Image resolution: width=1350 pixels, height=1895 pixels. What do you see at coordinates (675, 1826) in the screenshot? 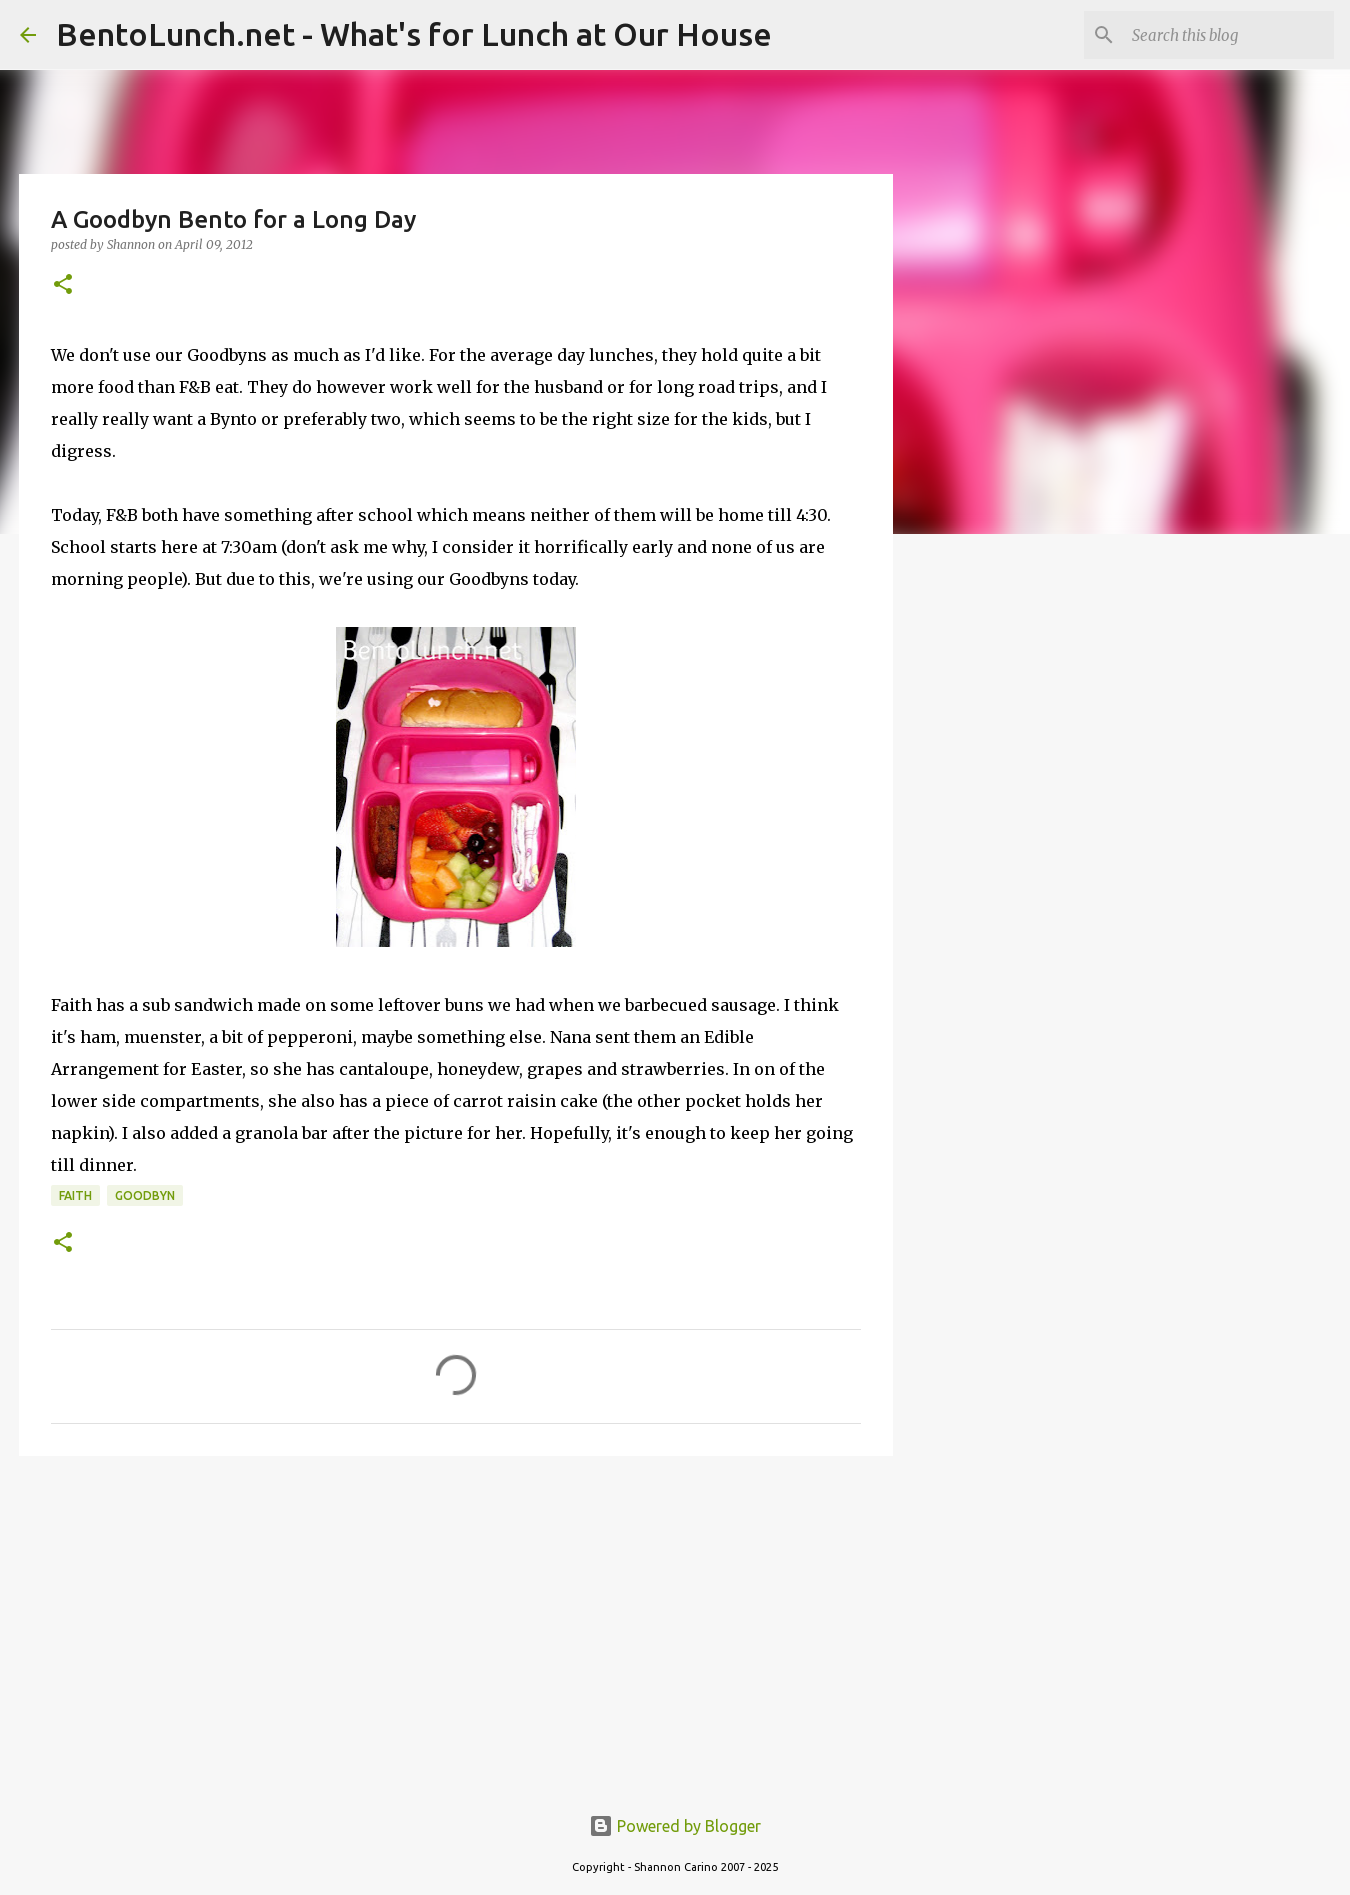
I see `Powered by Blogger` at bounding box center [675, 1826].